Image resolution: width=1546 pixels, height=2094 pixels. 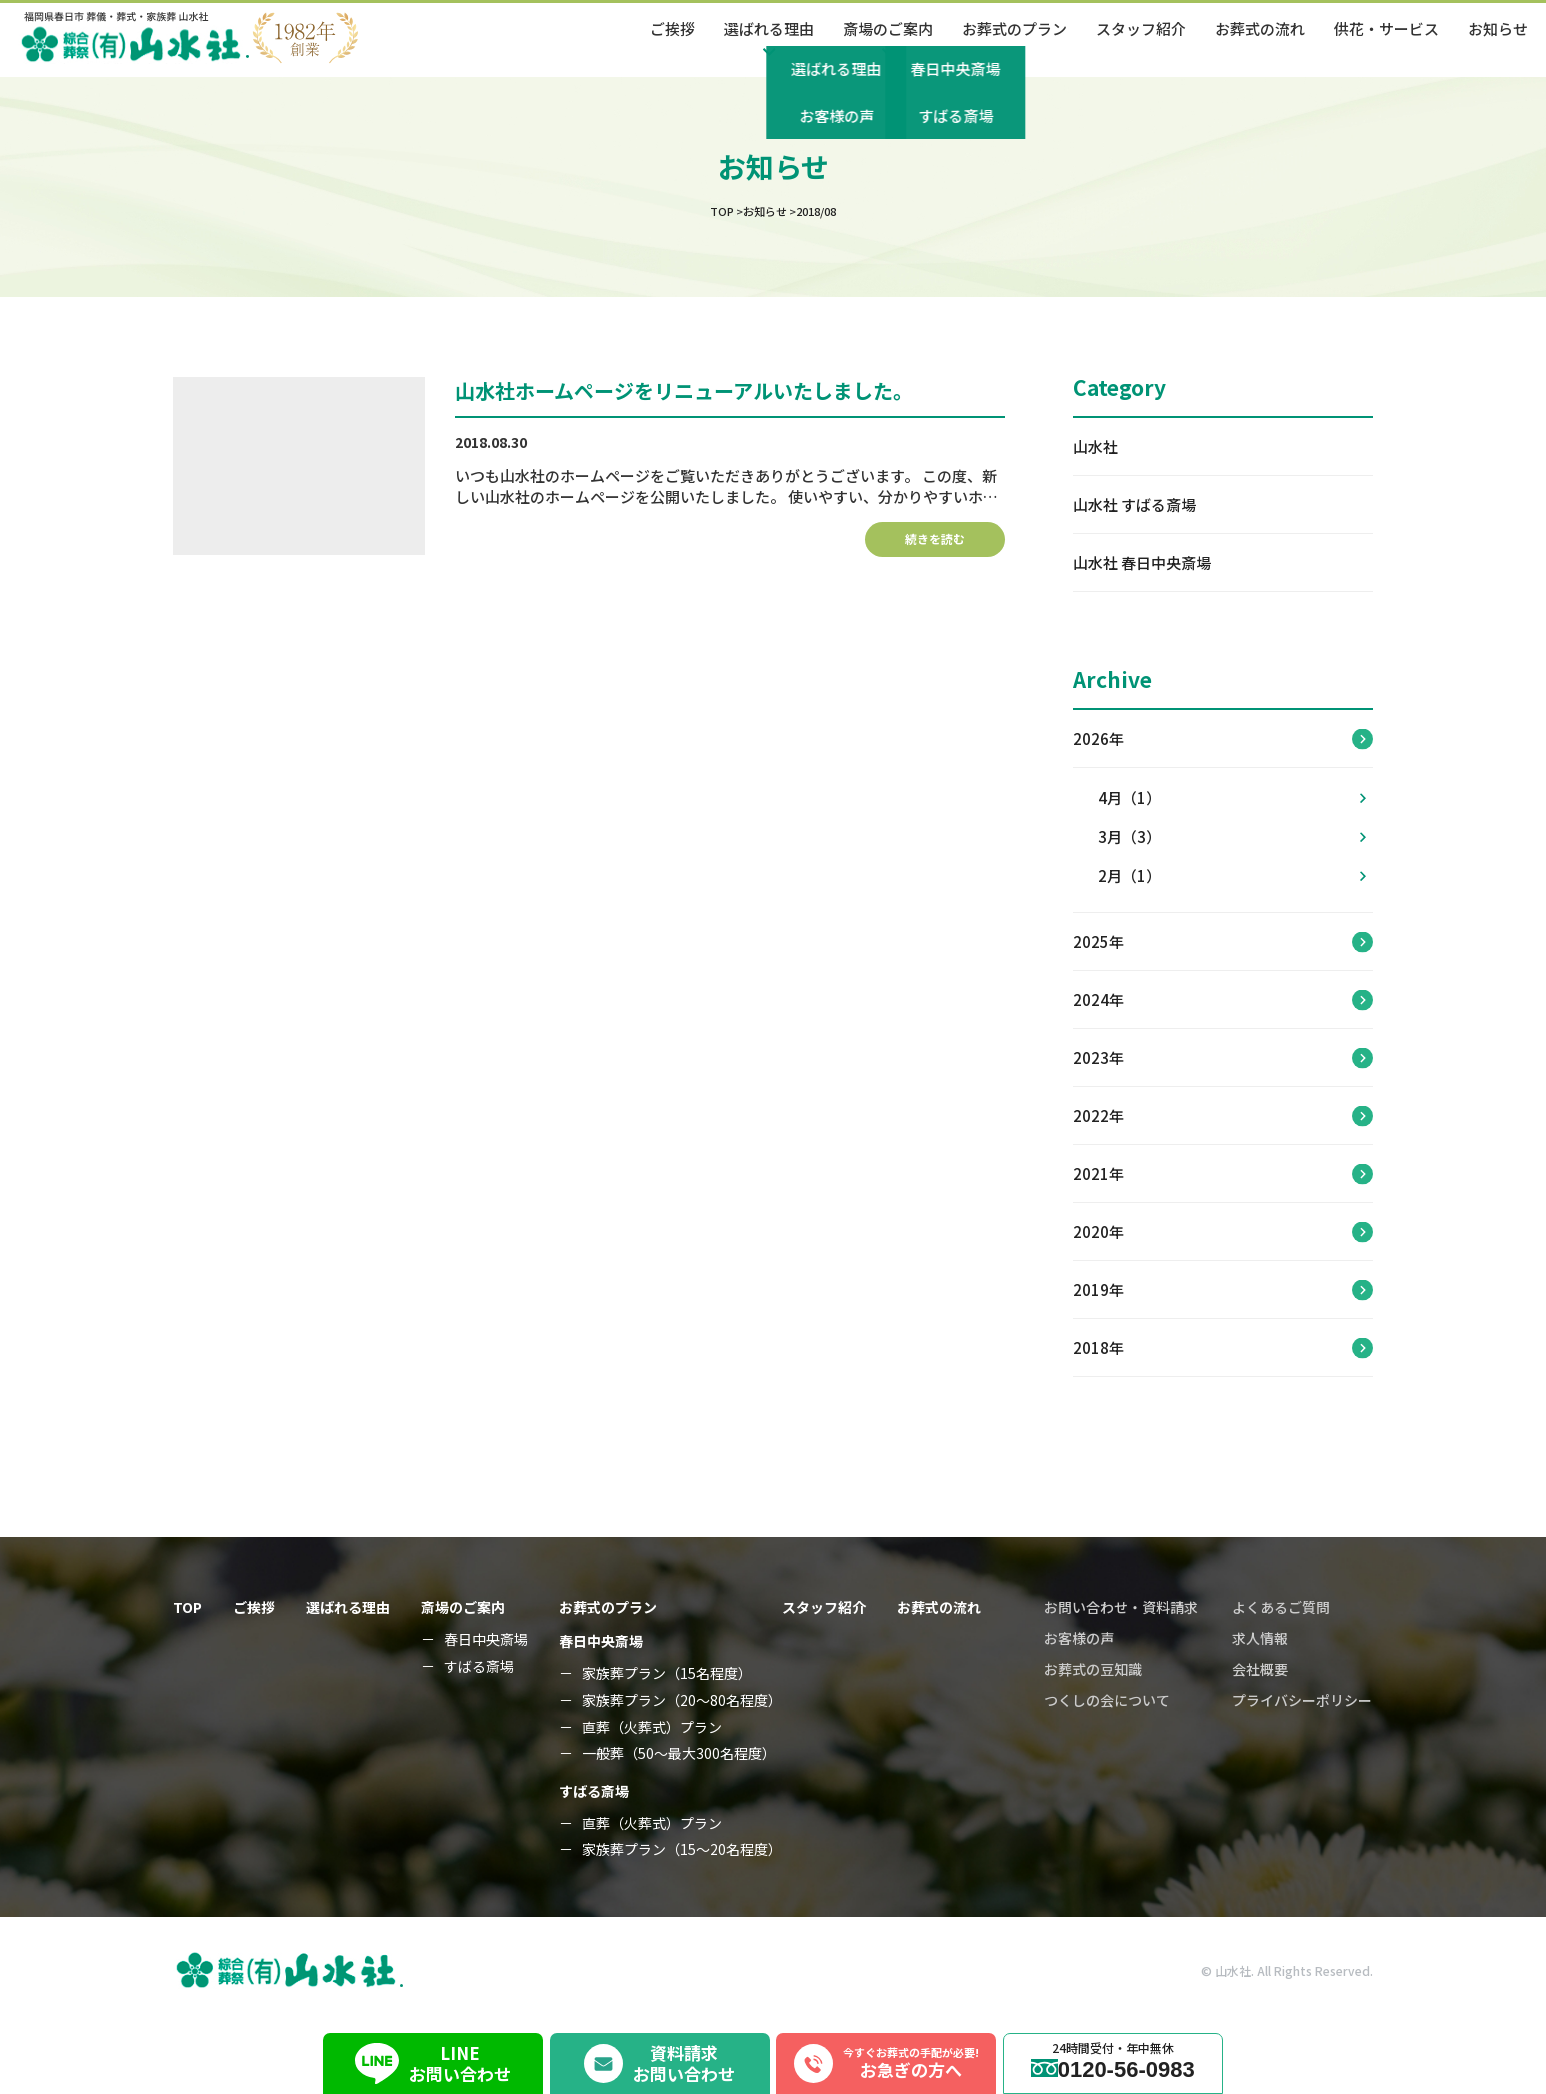 What do you see at coordinates (479, 1666) in the screenshot?
I see `すばる斎場` at bounding box center [479, 1666].